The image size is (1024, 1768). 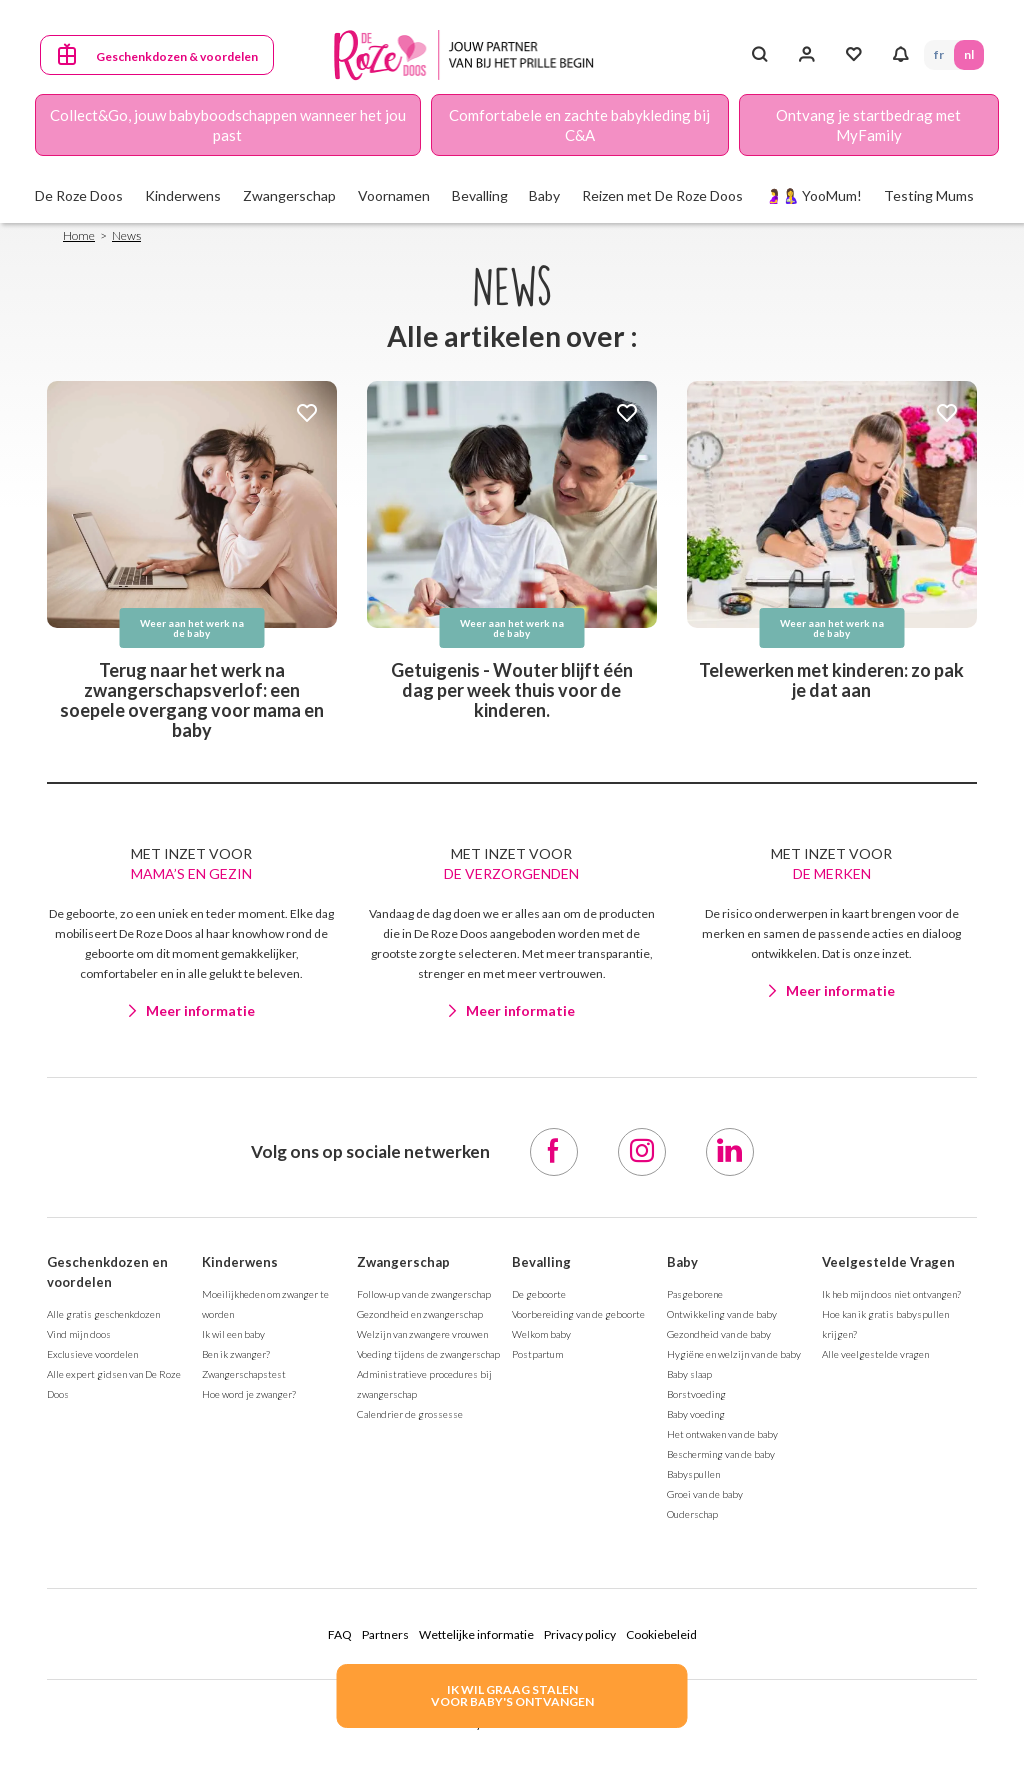 What do you see at coordinates (554, 1152) in the screenshot?
I see `[Facebook]` at bounding box center [554, 1152].